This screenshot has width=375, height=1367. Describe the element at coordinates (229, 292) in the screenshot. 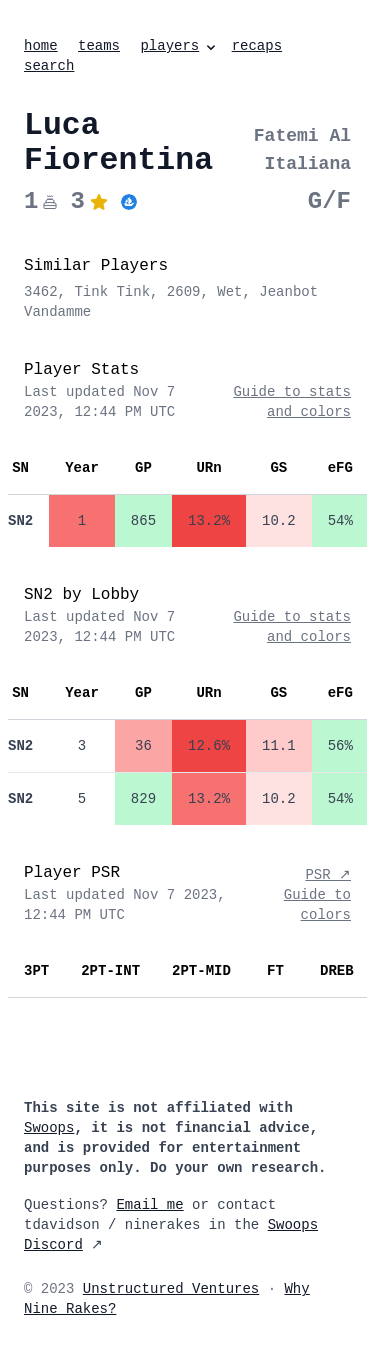

I see `Wet` at that location.